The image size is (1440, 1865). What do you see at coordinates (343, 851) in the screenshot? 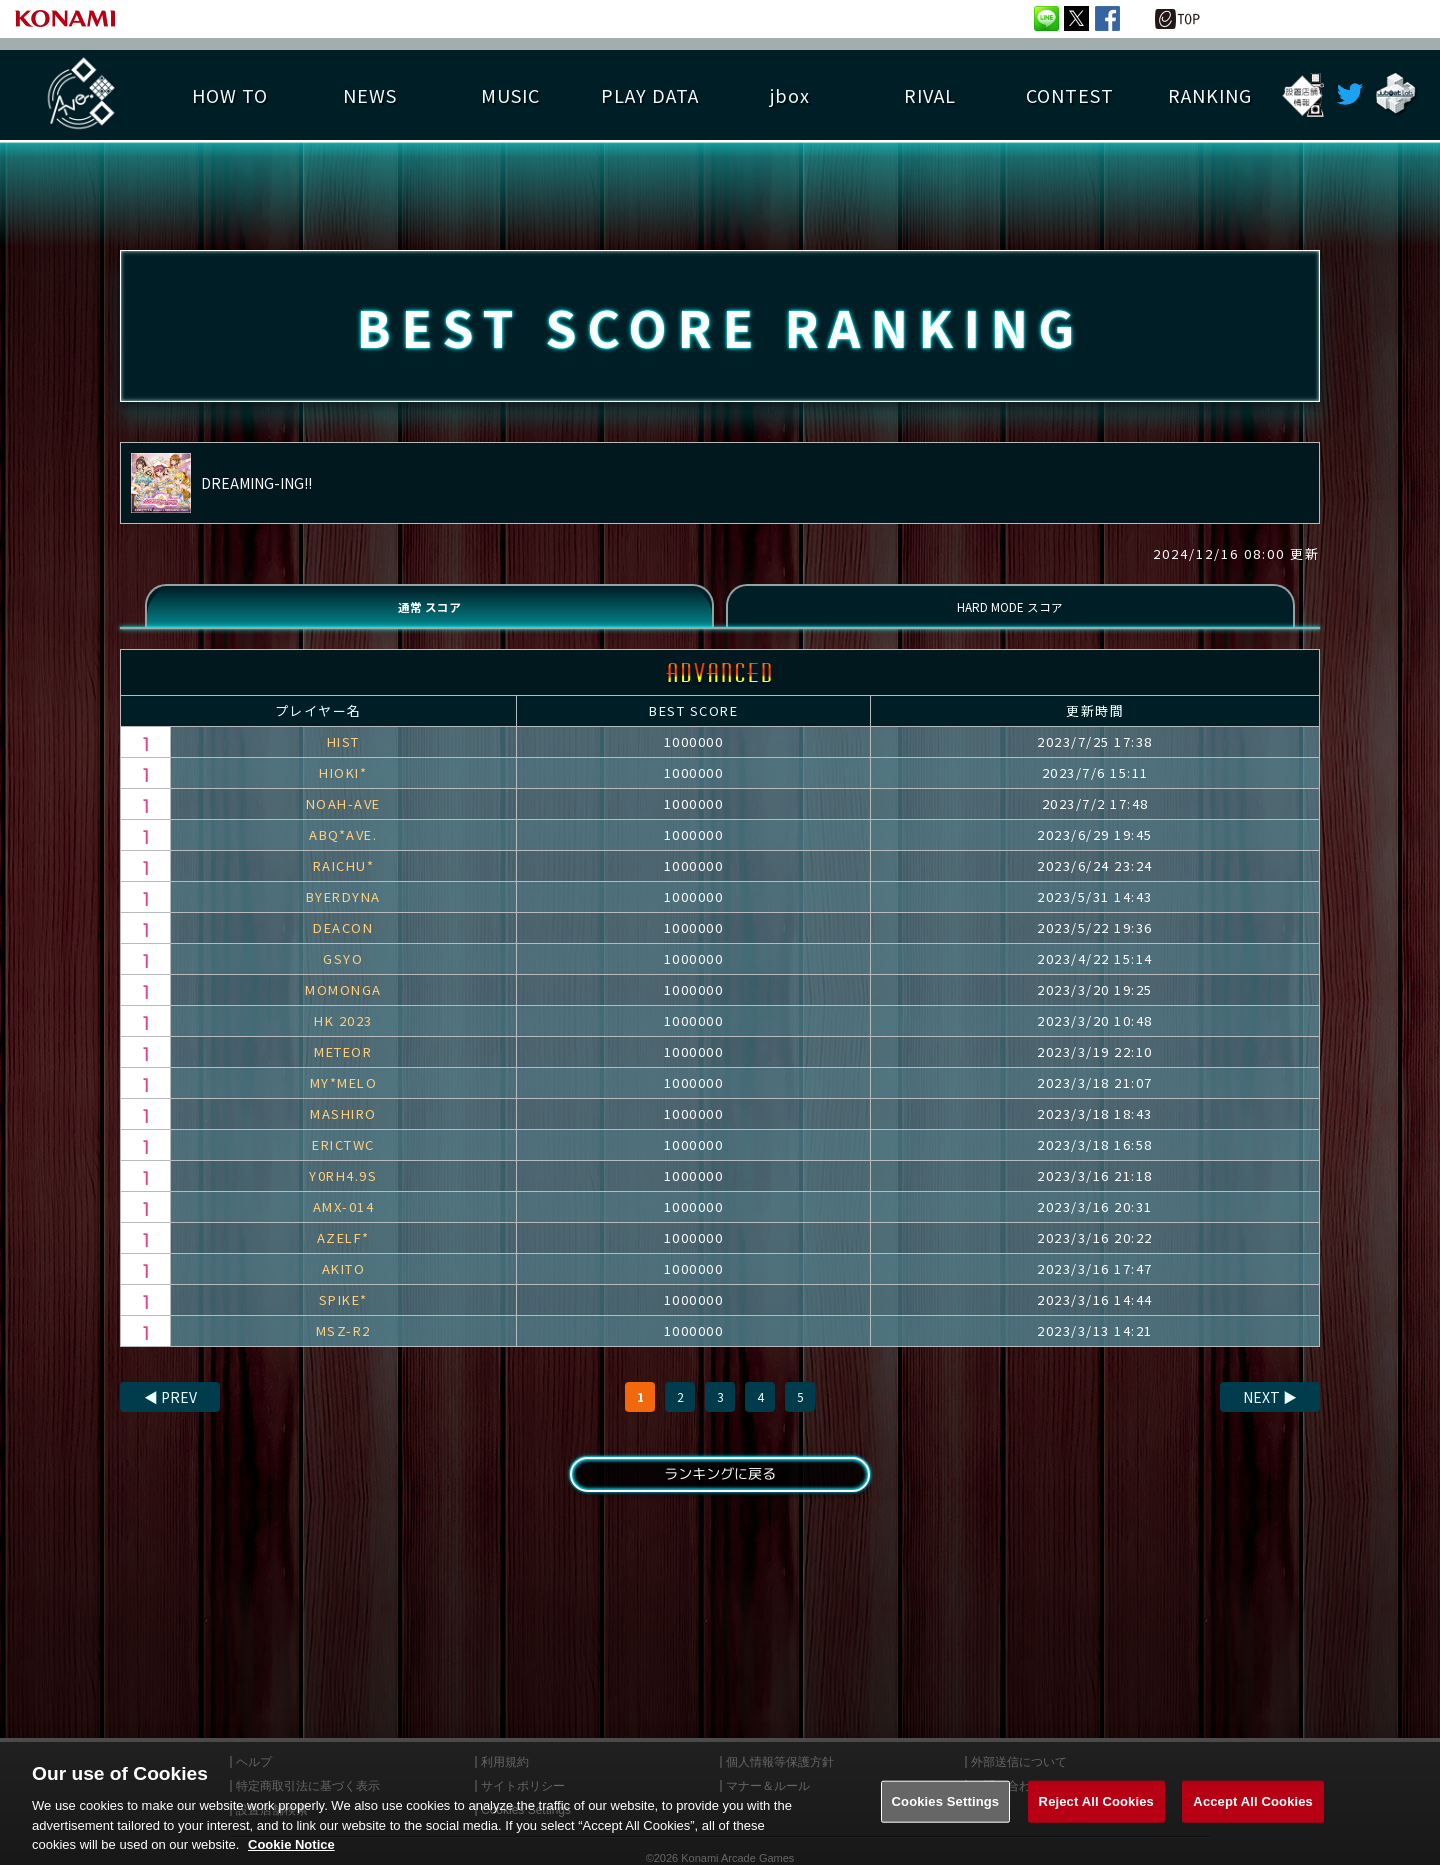
I see `ABQ*AVE.` at bounding box center [343, 851].